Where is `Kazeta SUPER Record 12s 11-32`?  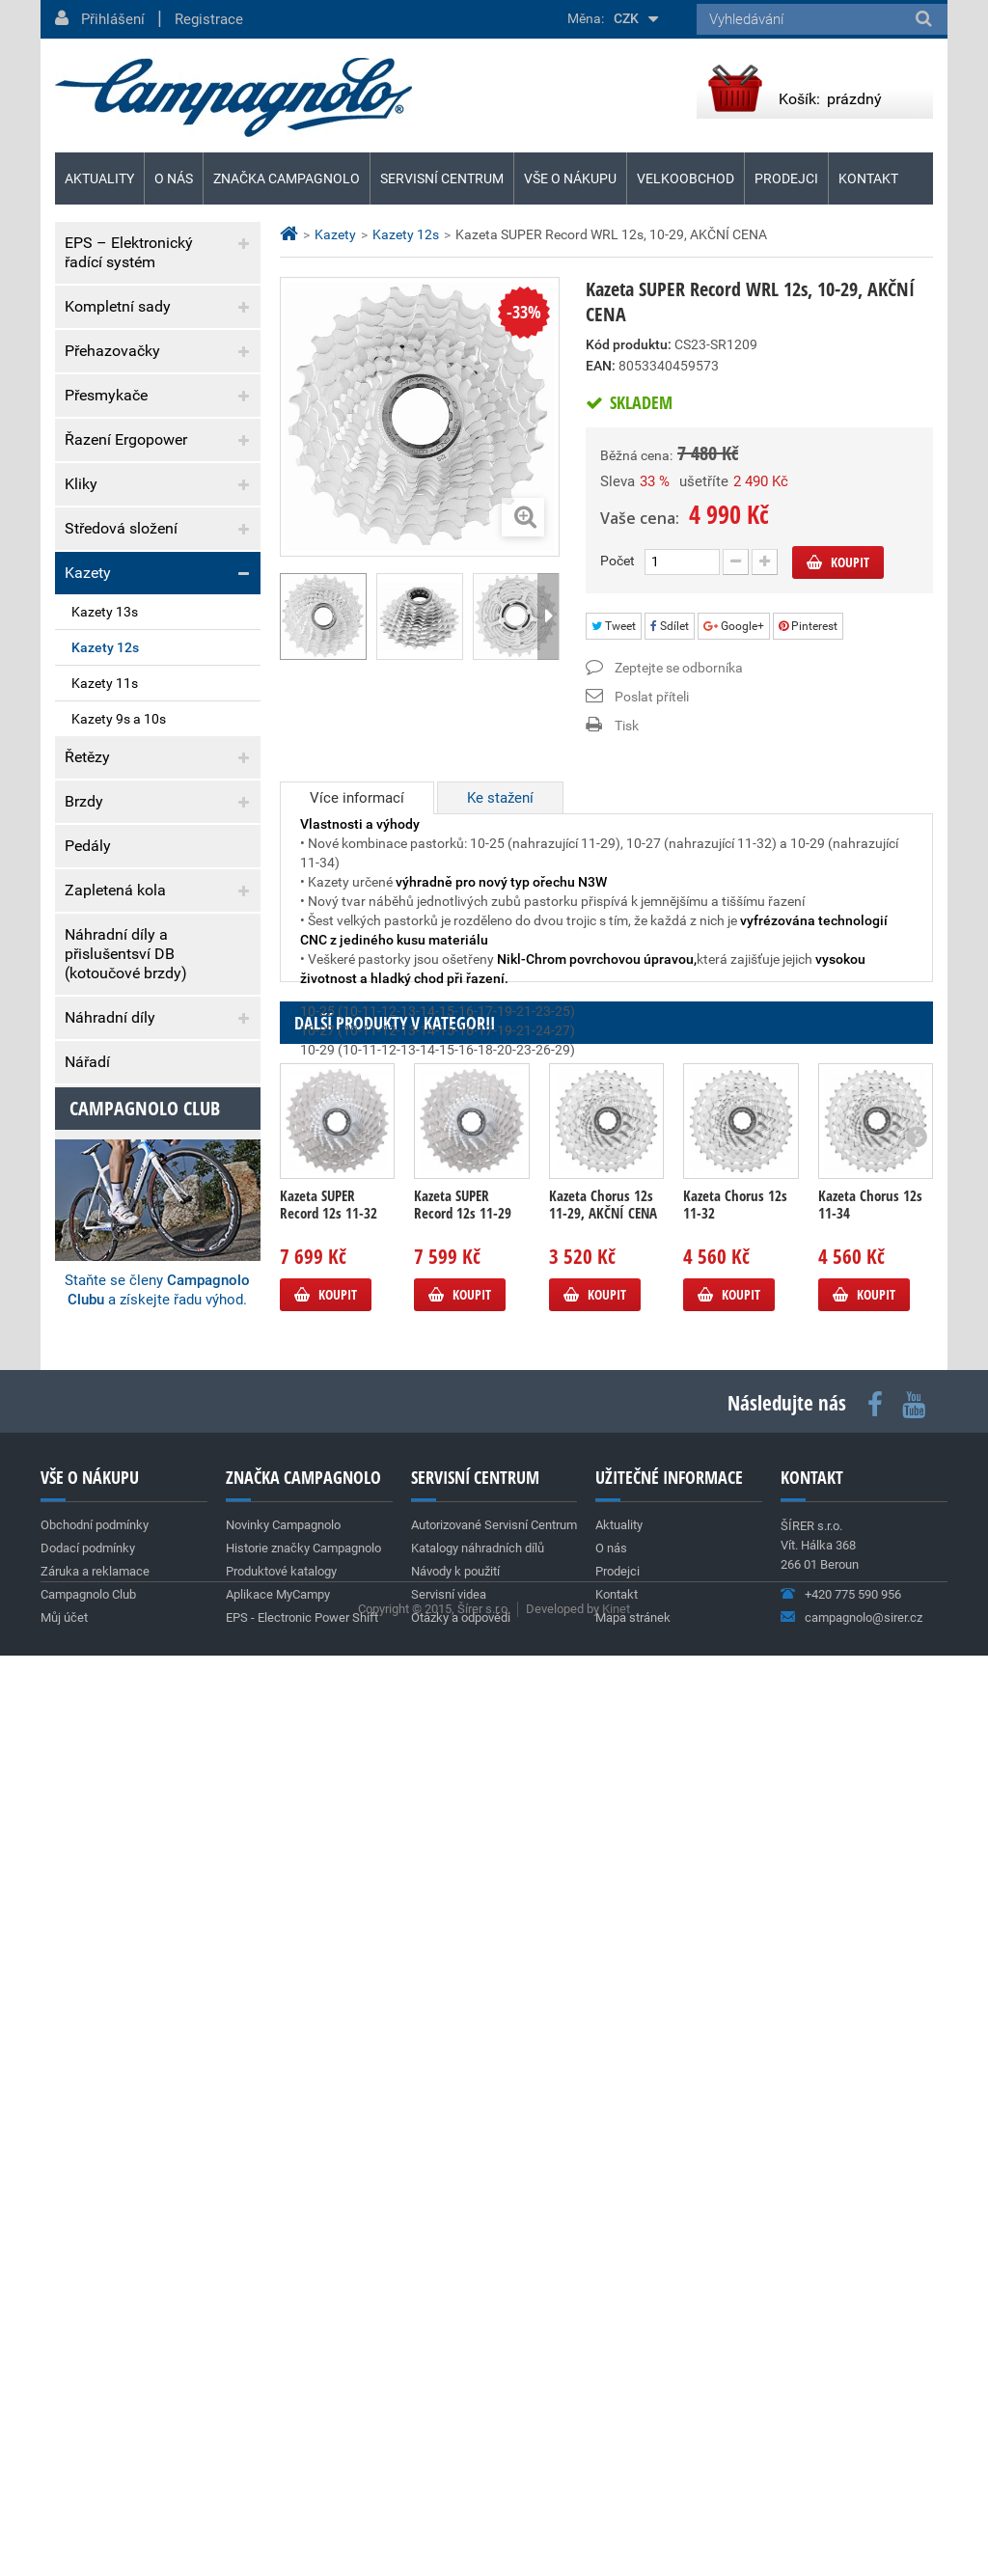
Kazeta SUPER Record 12s 11-32 is located at coordinates (328, 1373).